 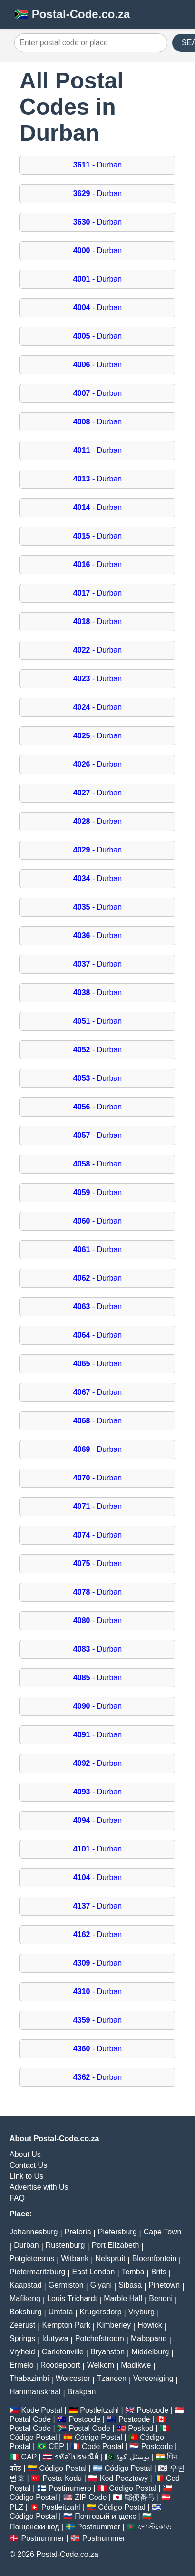 I want to click on Postcode, so click(x=153, y=2410).